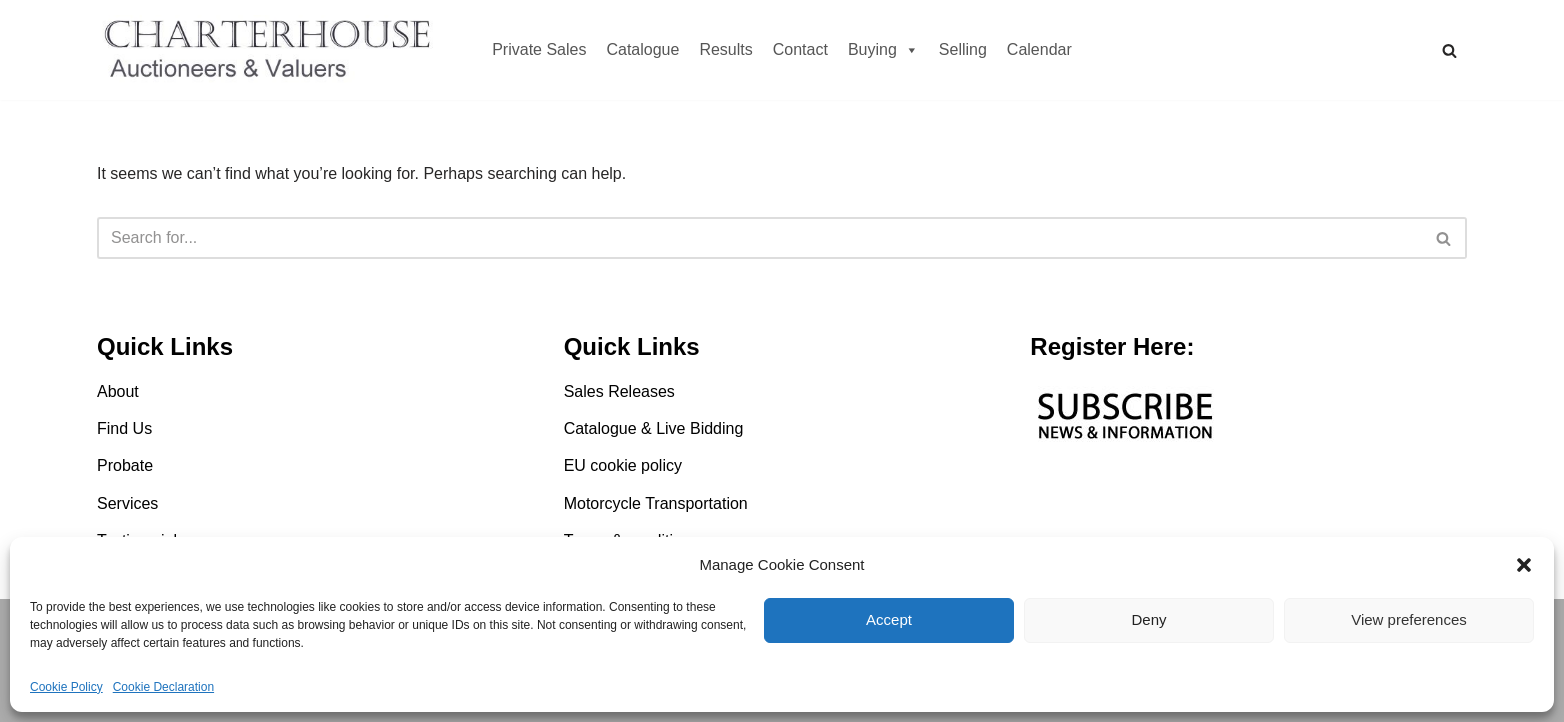 The width and height of the screenshot is (1564, 722). I want to click on [button], so click(1524, 565).